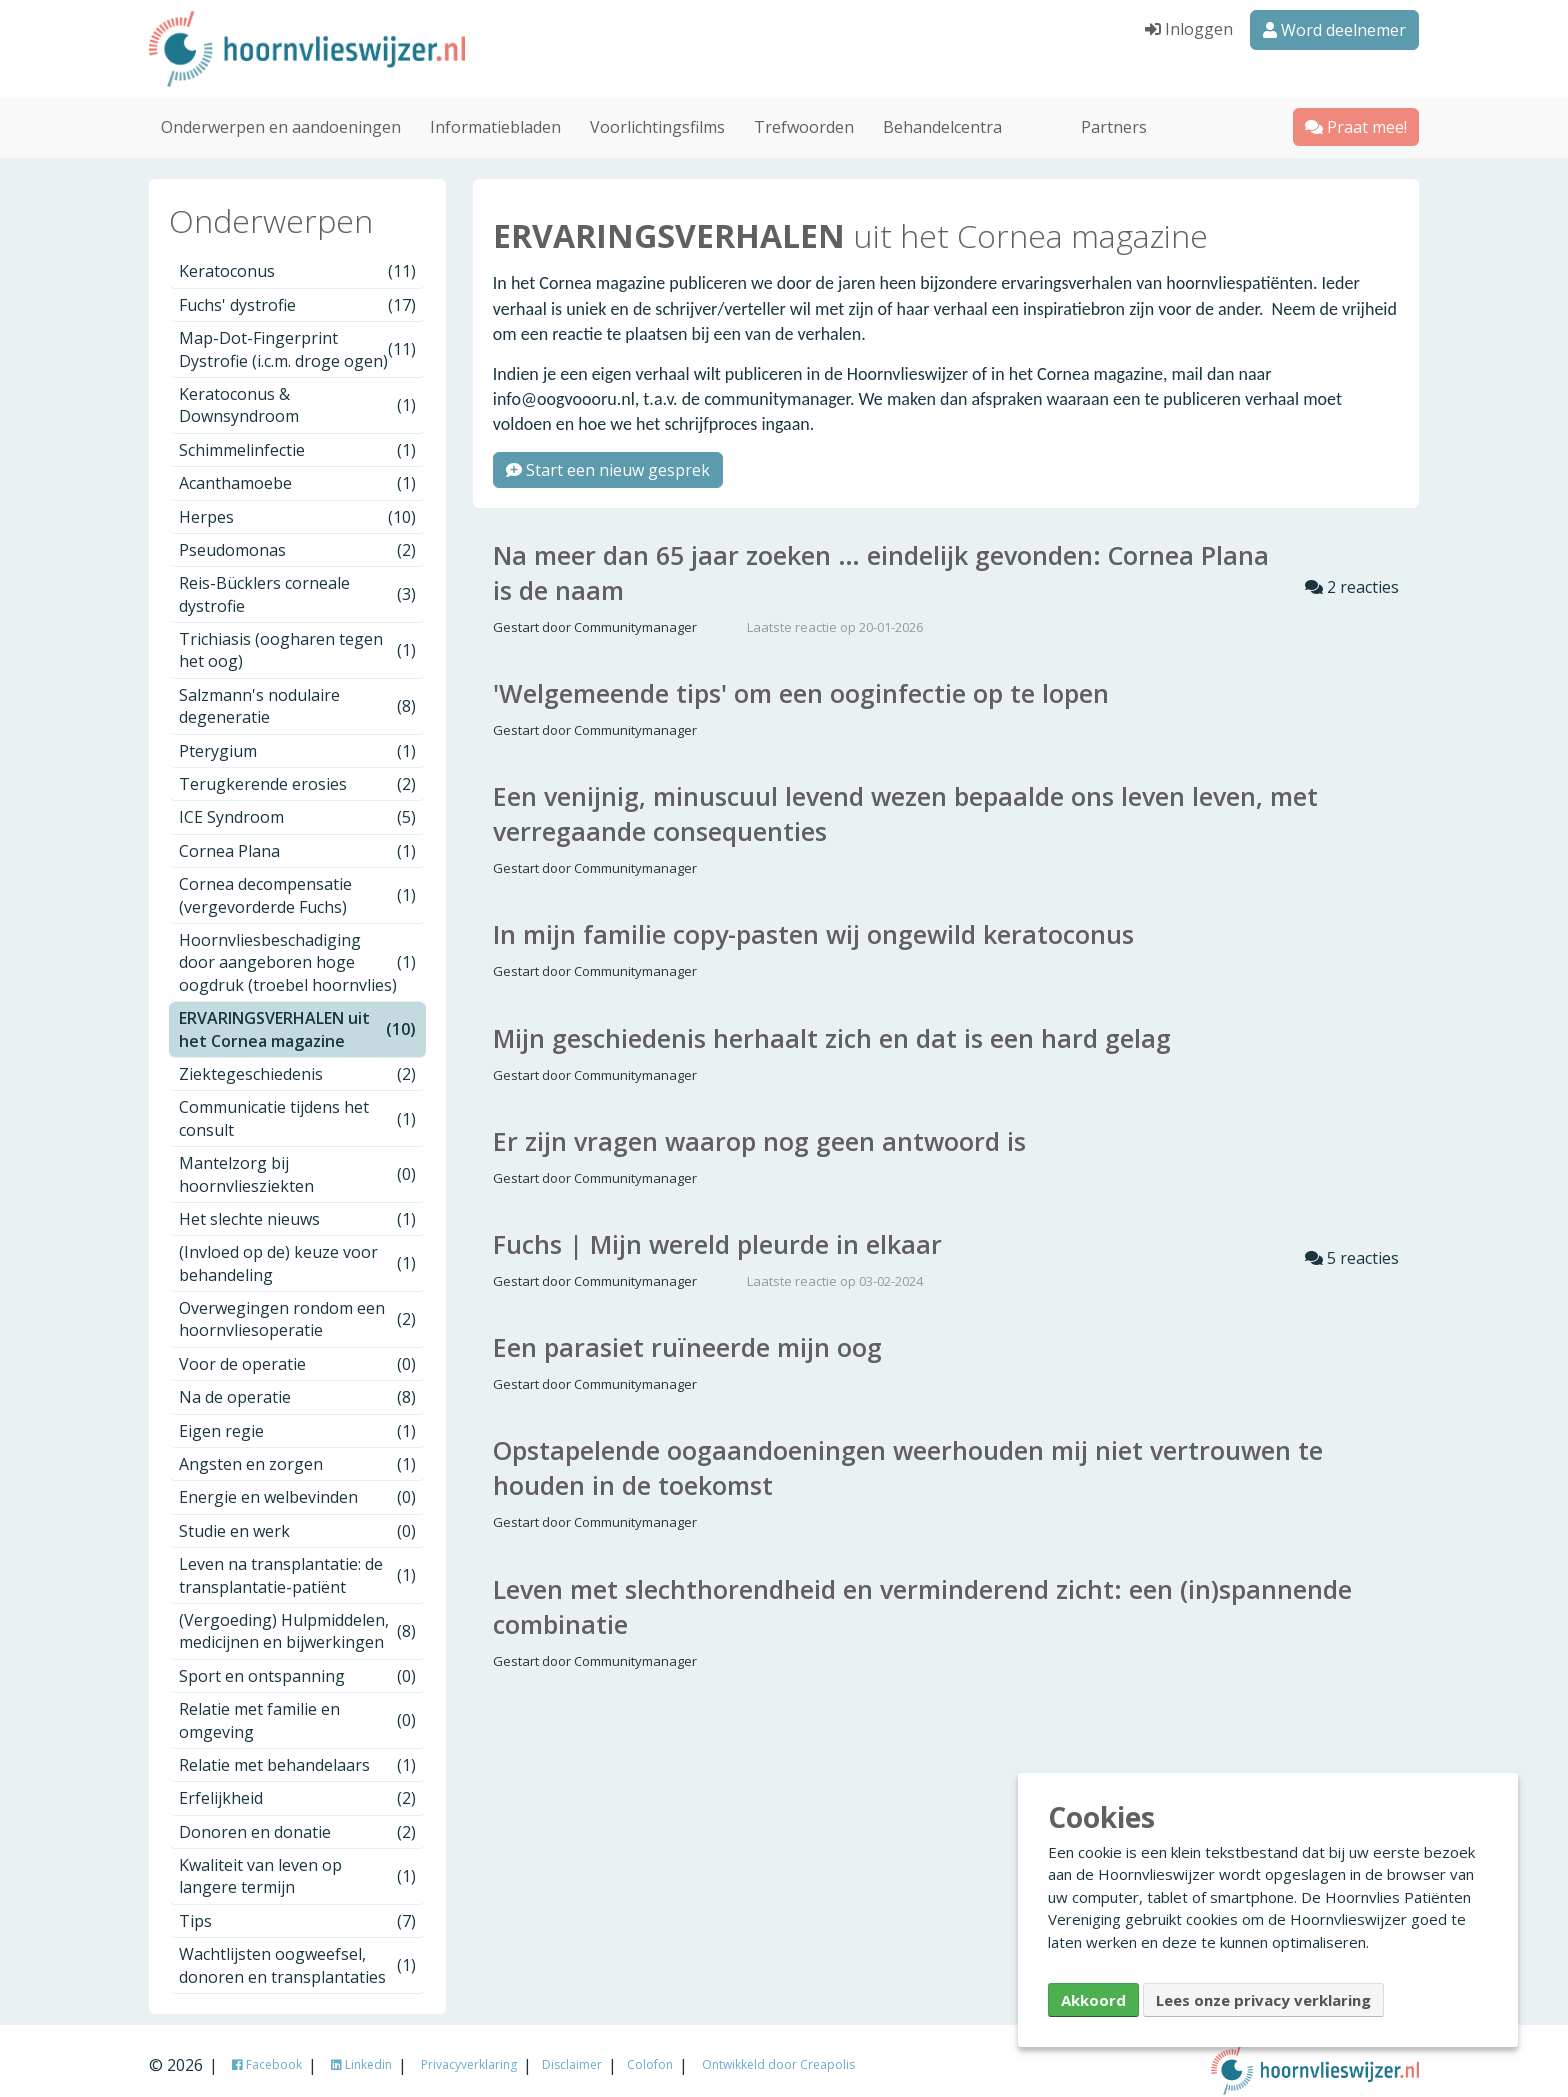 Image resolution: width=1568 pixels, height=2097 pixels. I want to click on Onderwerpen en aandoeningen, so click(281, 114).